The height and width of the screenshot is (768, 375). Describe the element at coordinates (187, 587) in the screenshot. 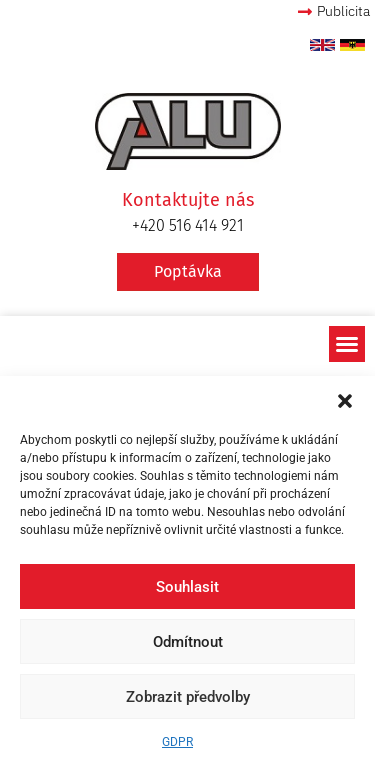

I see `Souhlasit` at that location.